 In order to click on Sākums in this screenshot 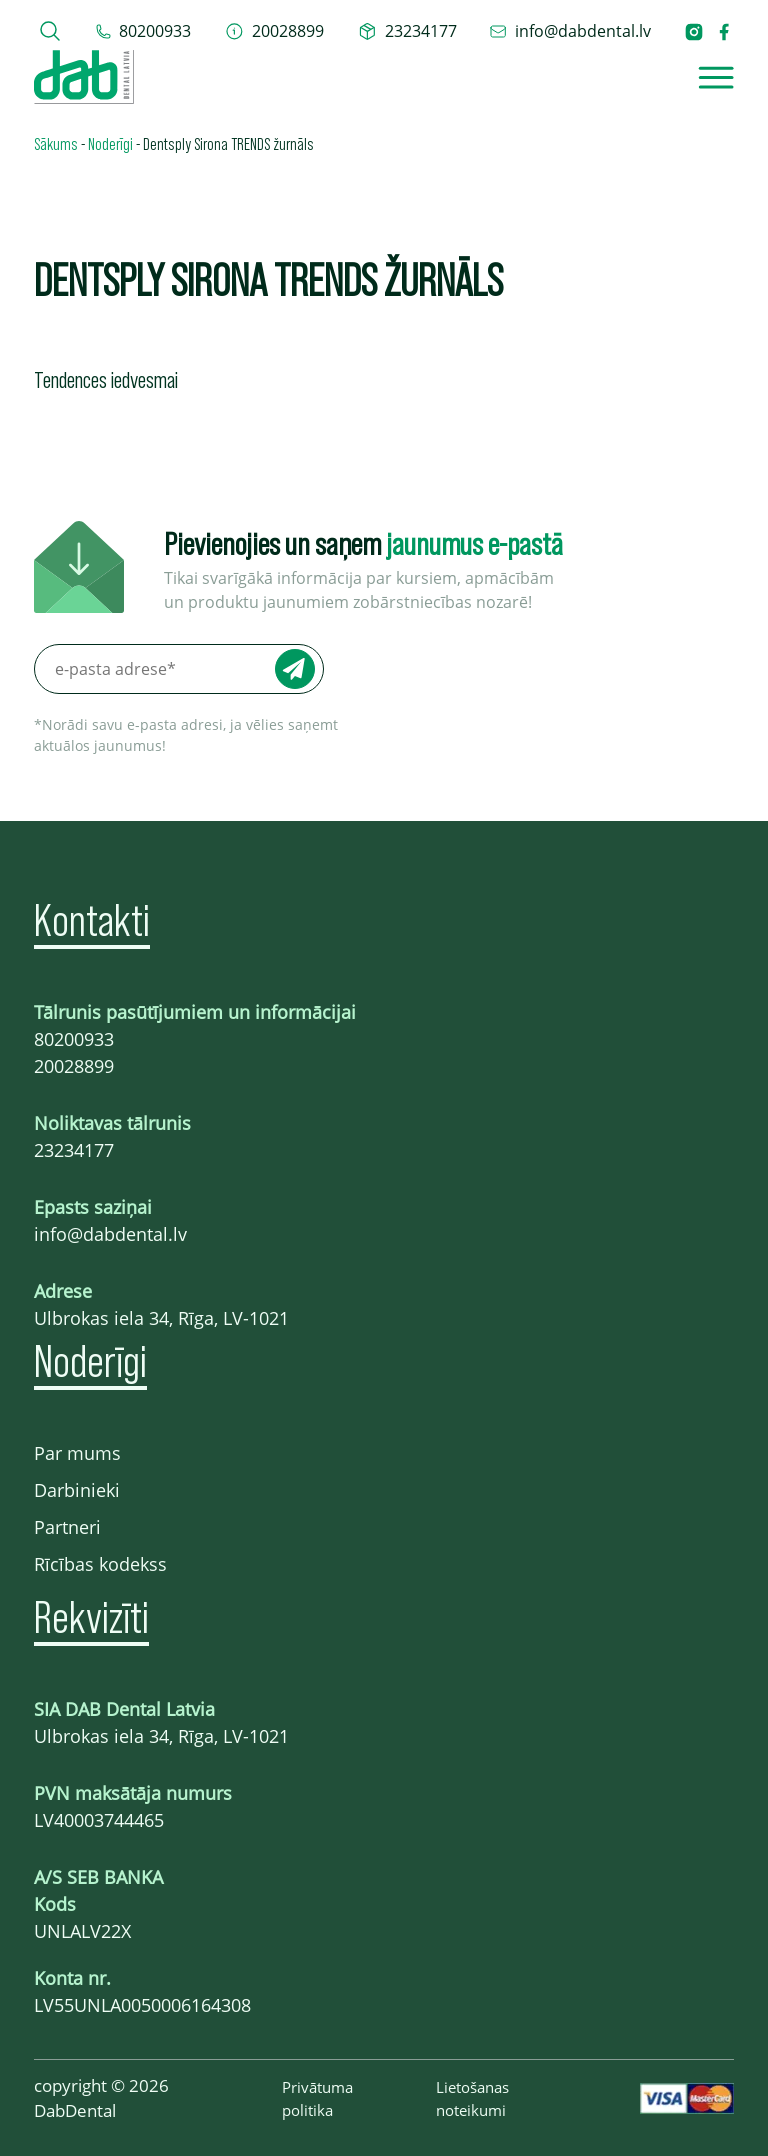, I will do `click(56, 143)`.